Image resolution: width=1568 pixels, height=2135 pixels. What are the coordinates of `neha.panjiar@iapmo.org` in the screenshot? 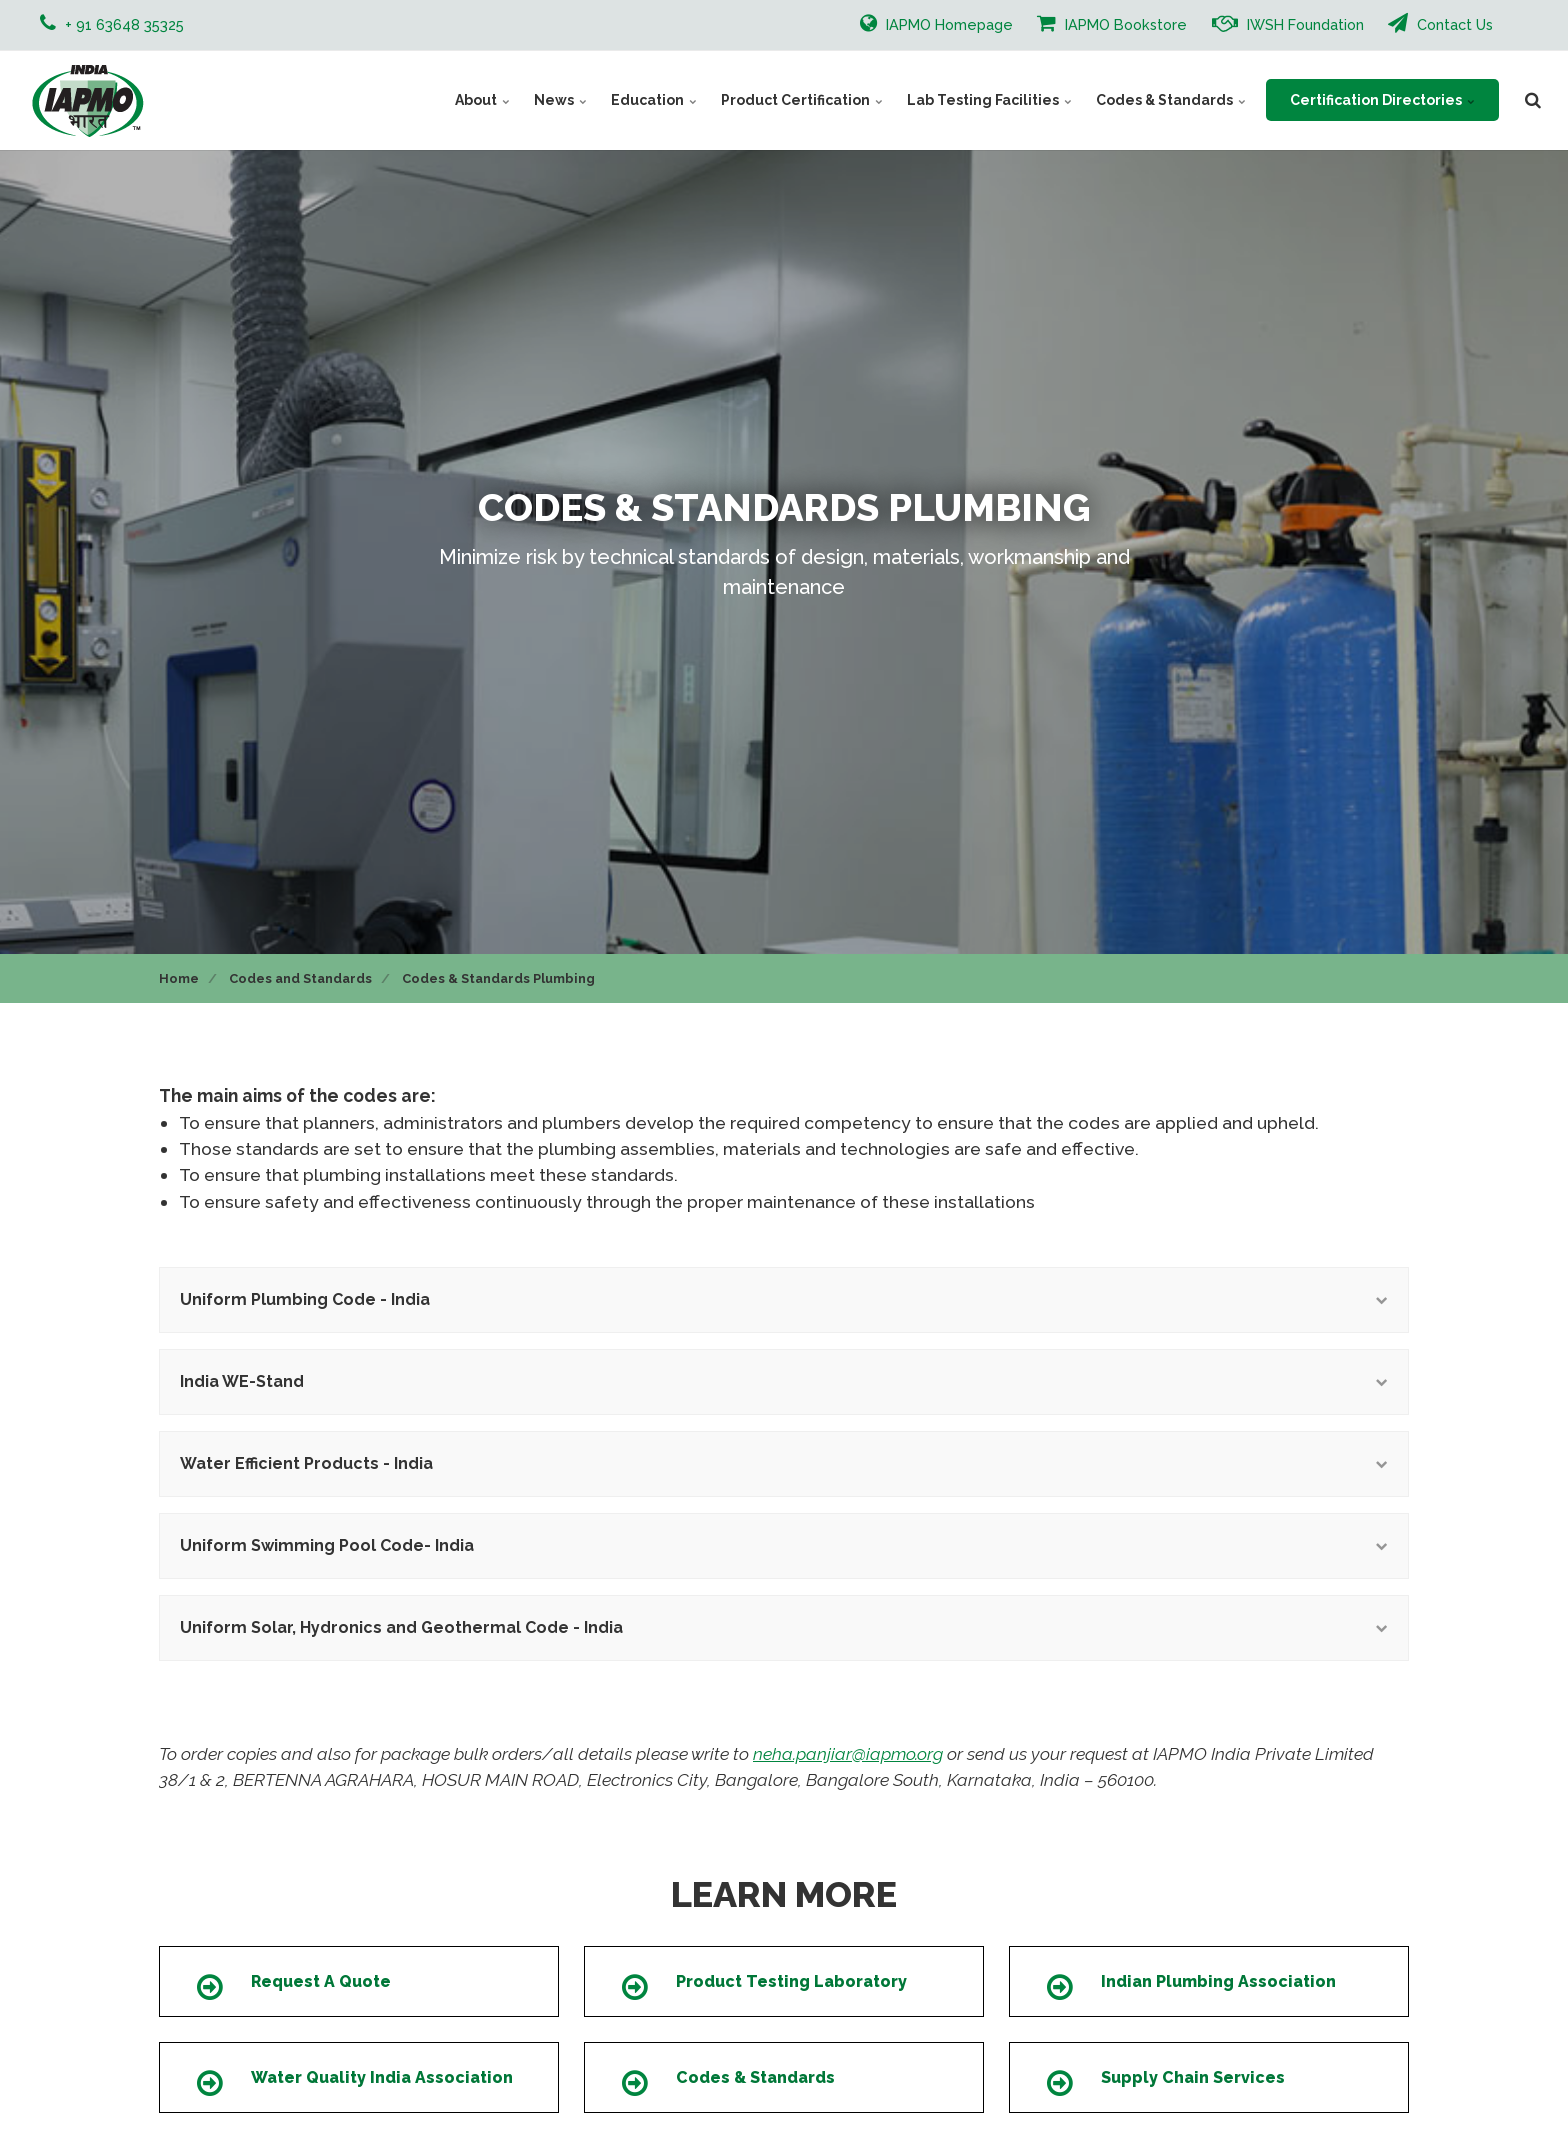 It's located at (848, 1753).